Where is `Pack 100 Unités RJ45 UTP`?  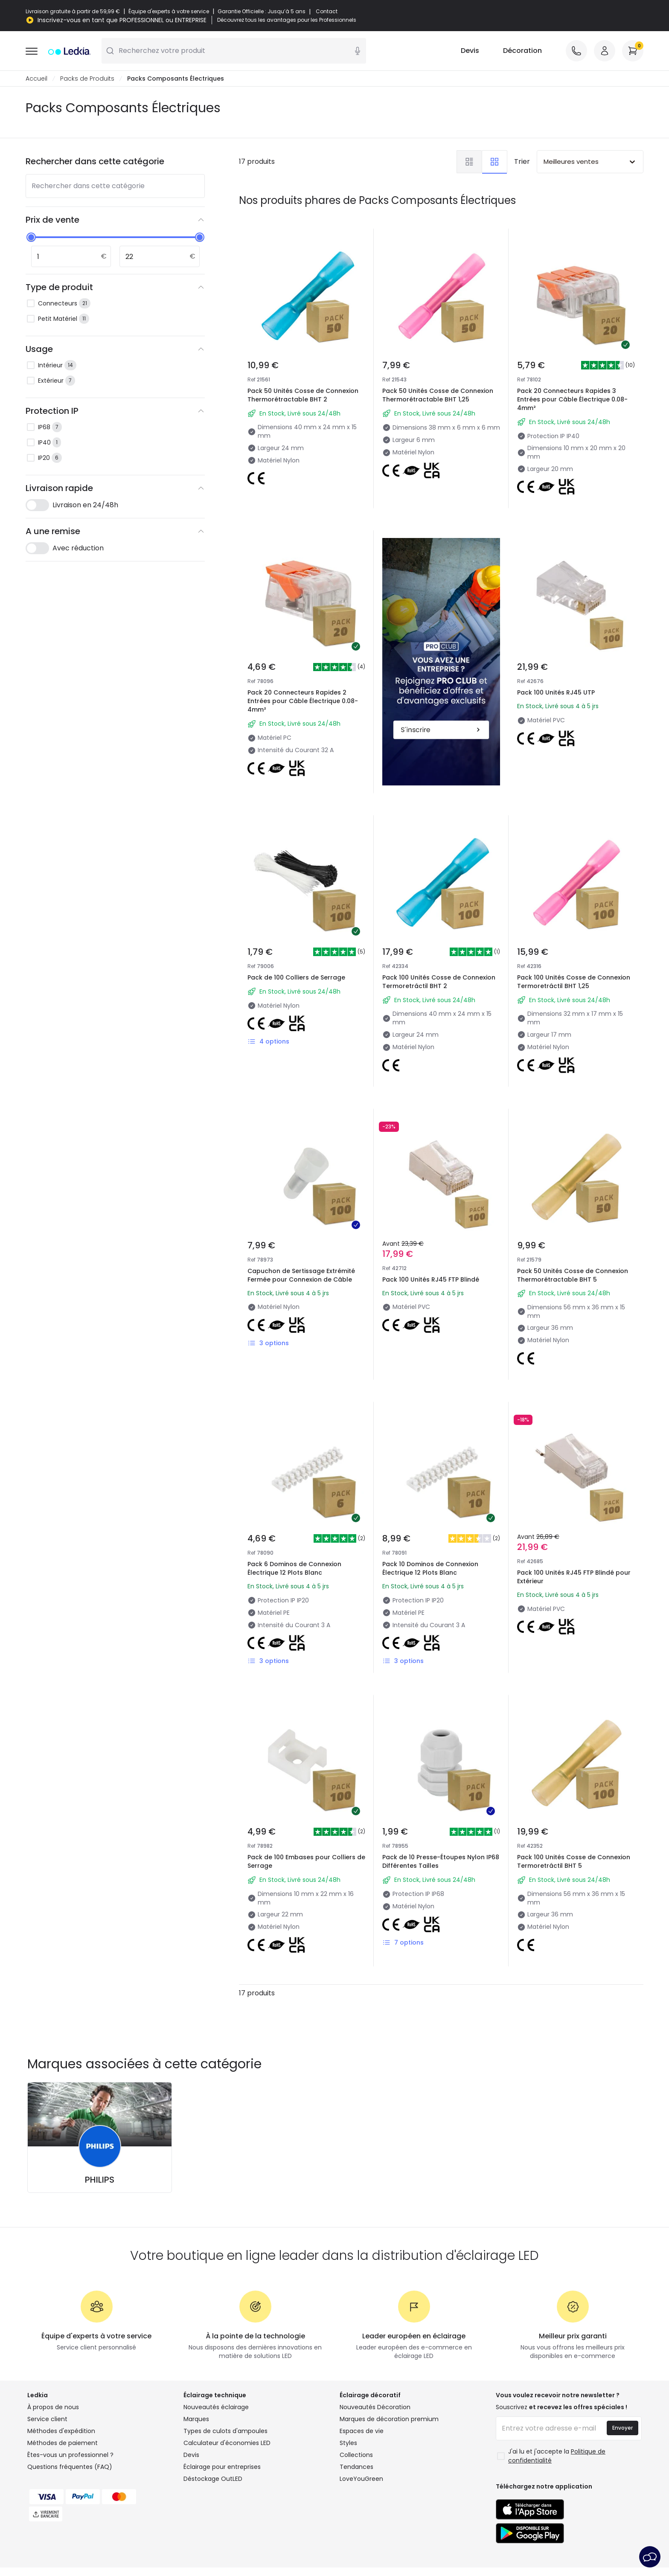
Pack 100 Unités RJ45 UTP is located at coordinates (556, 692).